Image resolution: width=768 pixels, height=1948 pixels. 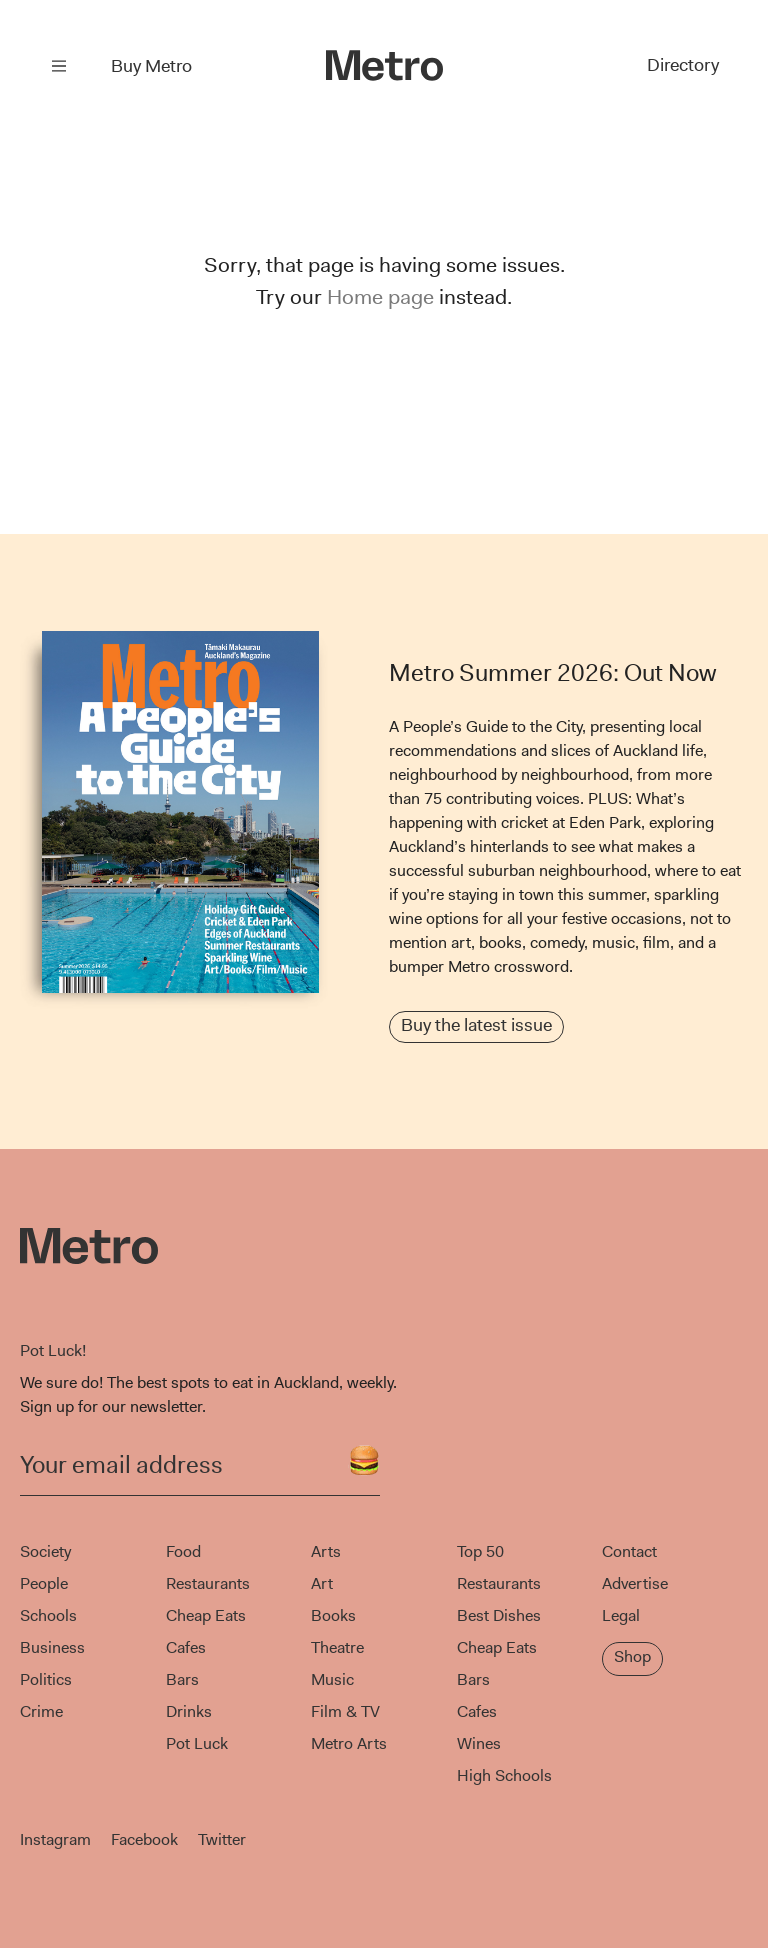 What do you see at coordinates (337, 1647) in the screenshot?
I see `Theatre` at bounding box center [337, 1647].